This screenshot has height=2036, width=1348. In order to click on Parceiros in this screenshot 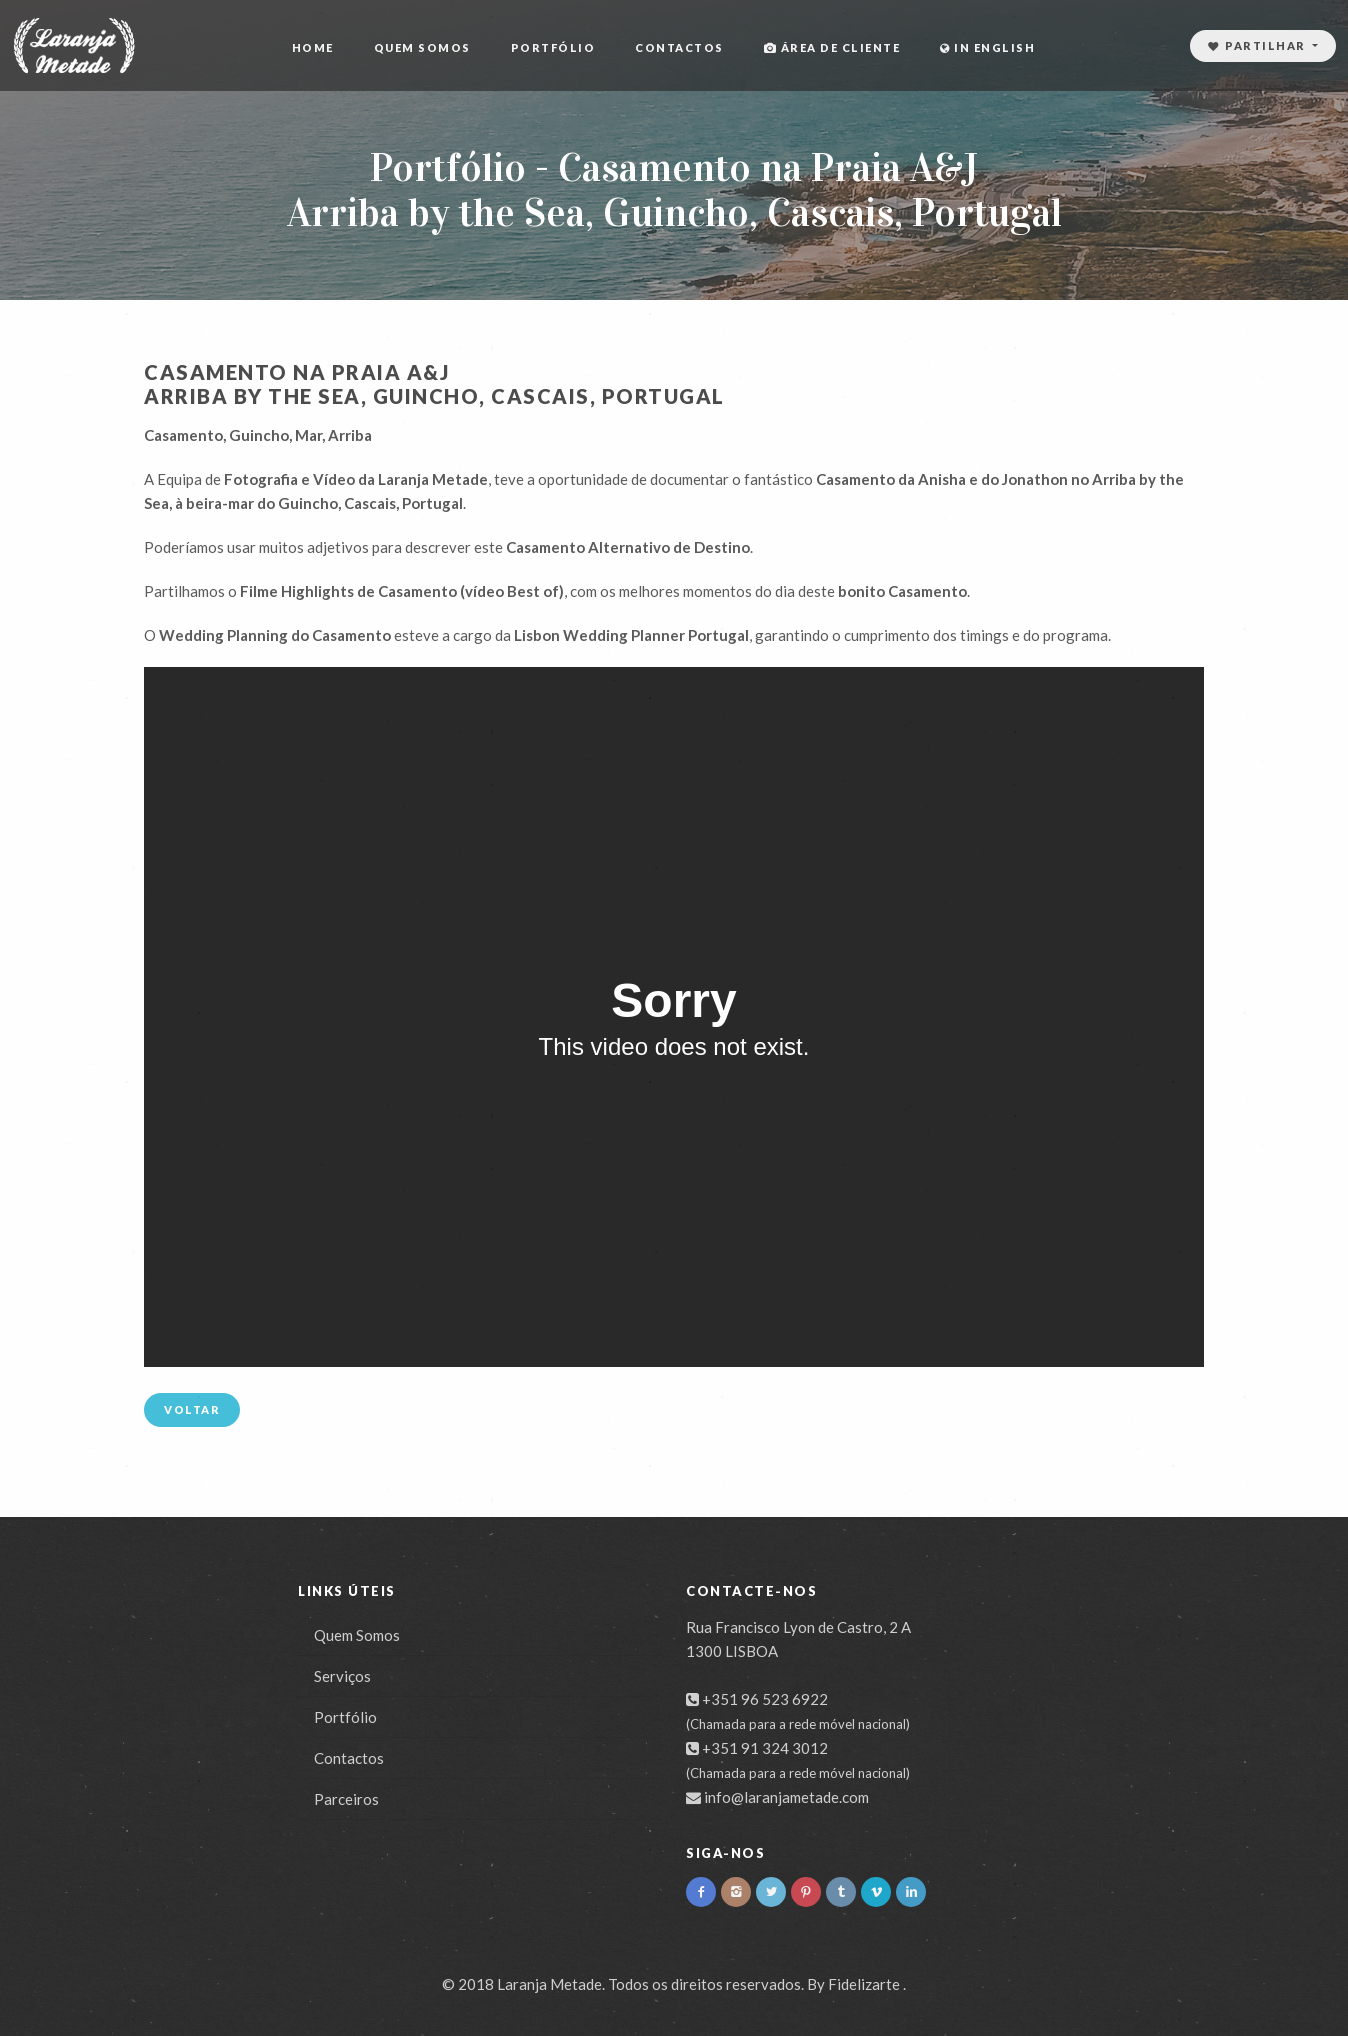, I will do `click(346, 1799)`.